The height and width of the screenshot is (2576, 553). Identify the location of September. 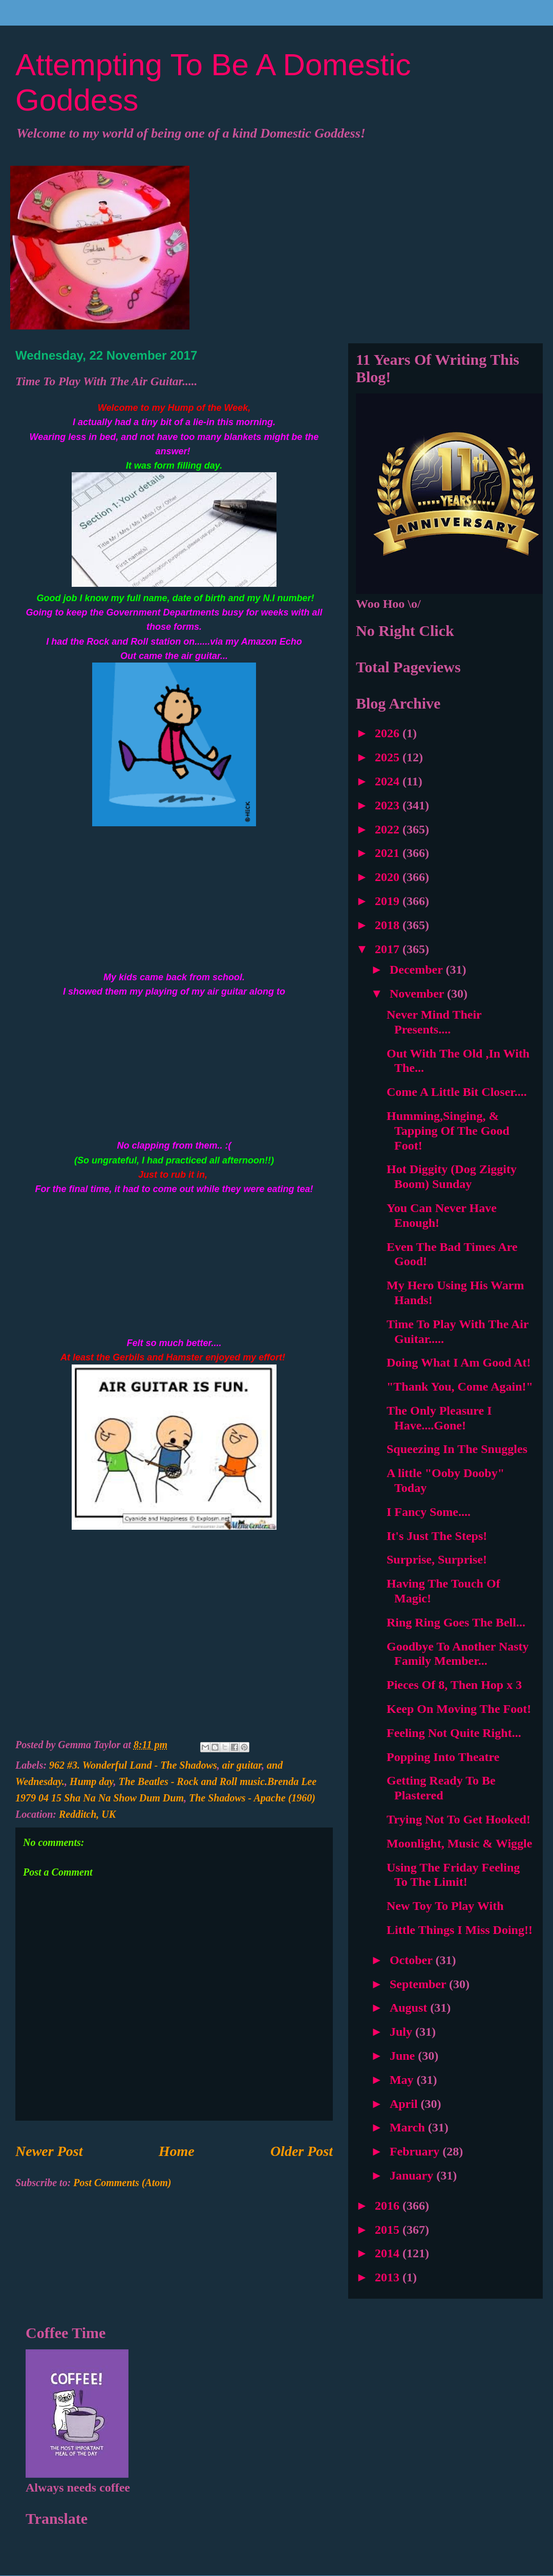
(419, 1984).